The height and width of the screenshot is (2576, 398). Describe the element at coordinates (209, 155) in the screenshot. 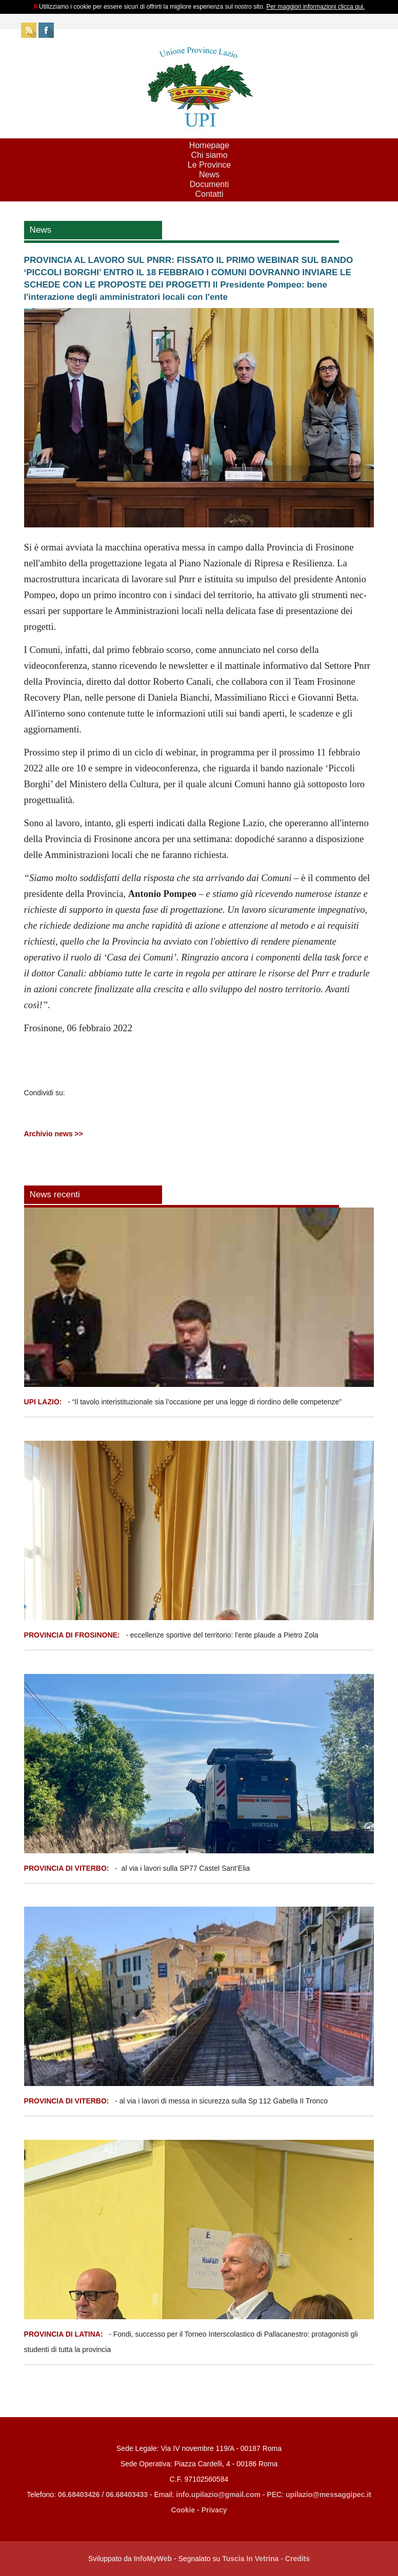

I see `Chi siamo` at that location.